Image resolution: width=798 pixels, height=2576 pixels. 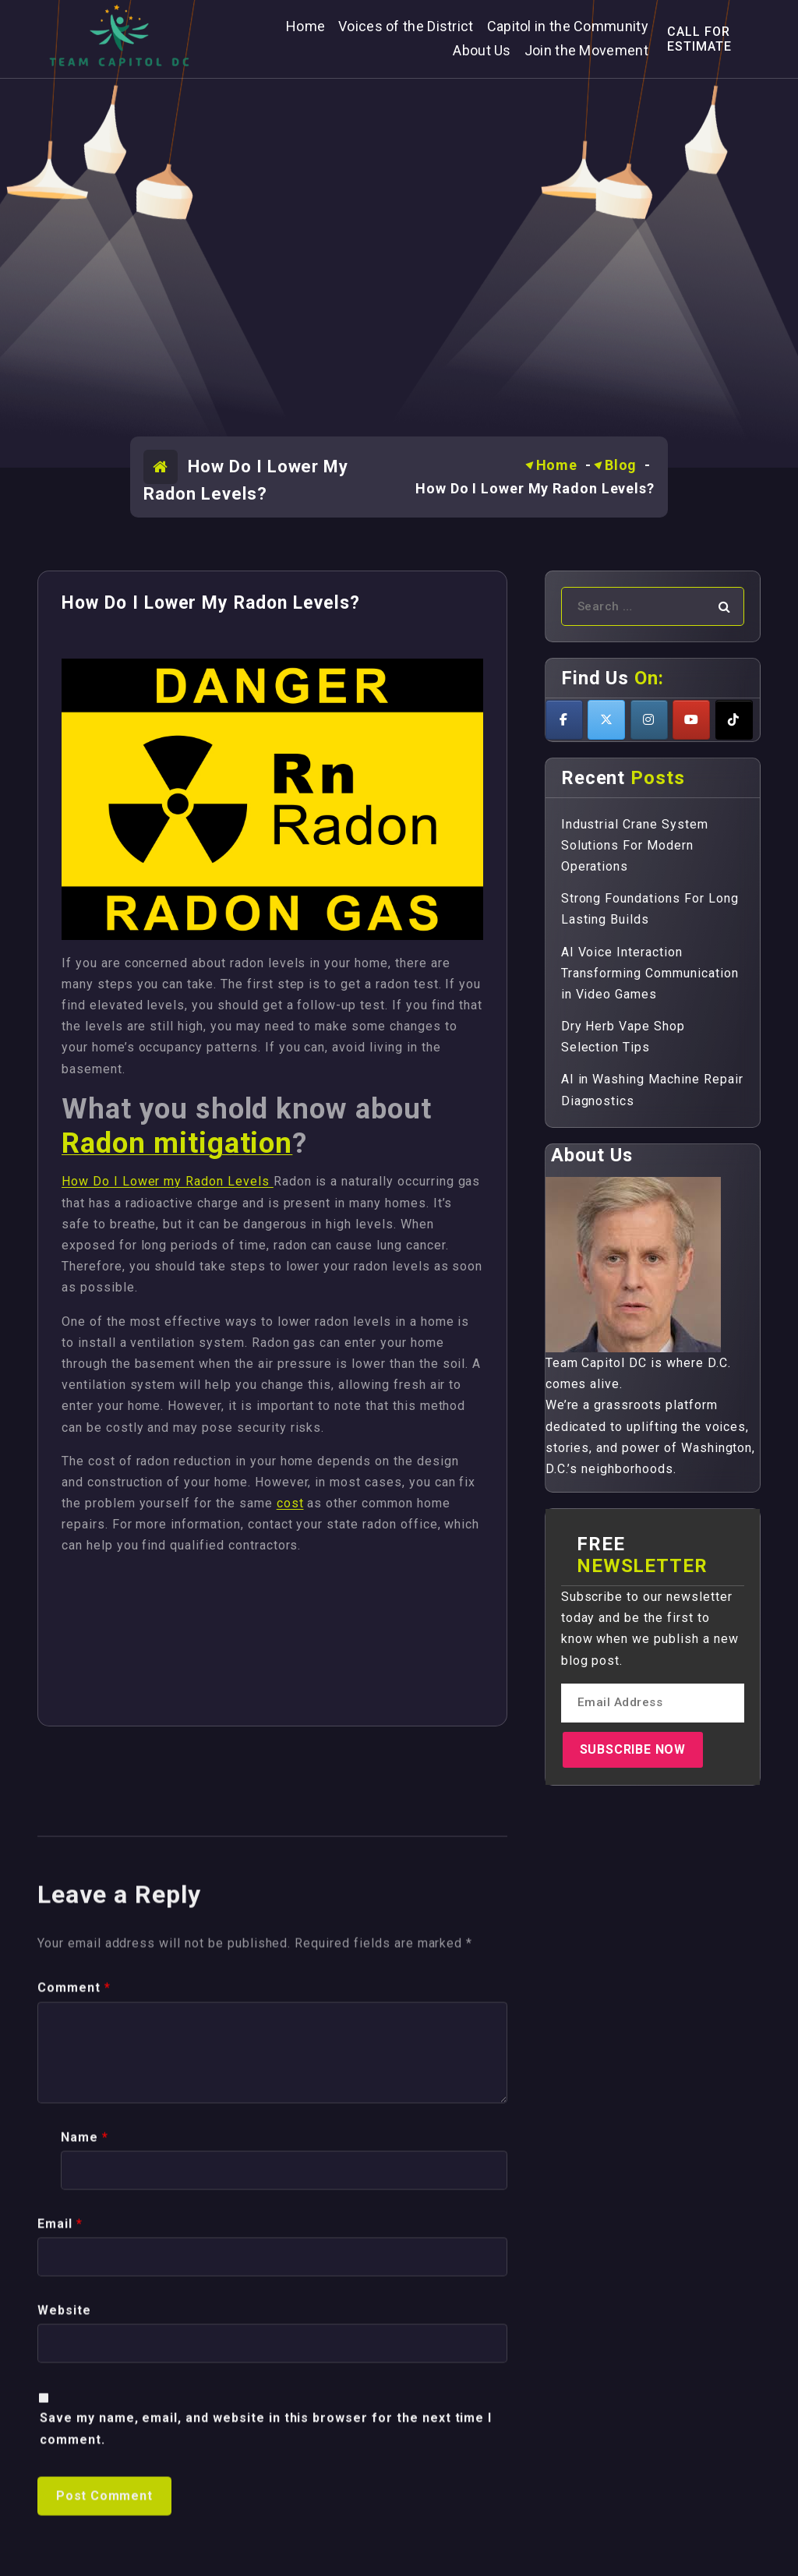 What do you see at coordinates (290, 1503) in the screenshot?
I see `cost` at bounding box center [290, 1503].